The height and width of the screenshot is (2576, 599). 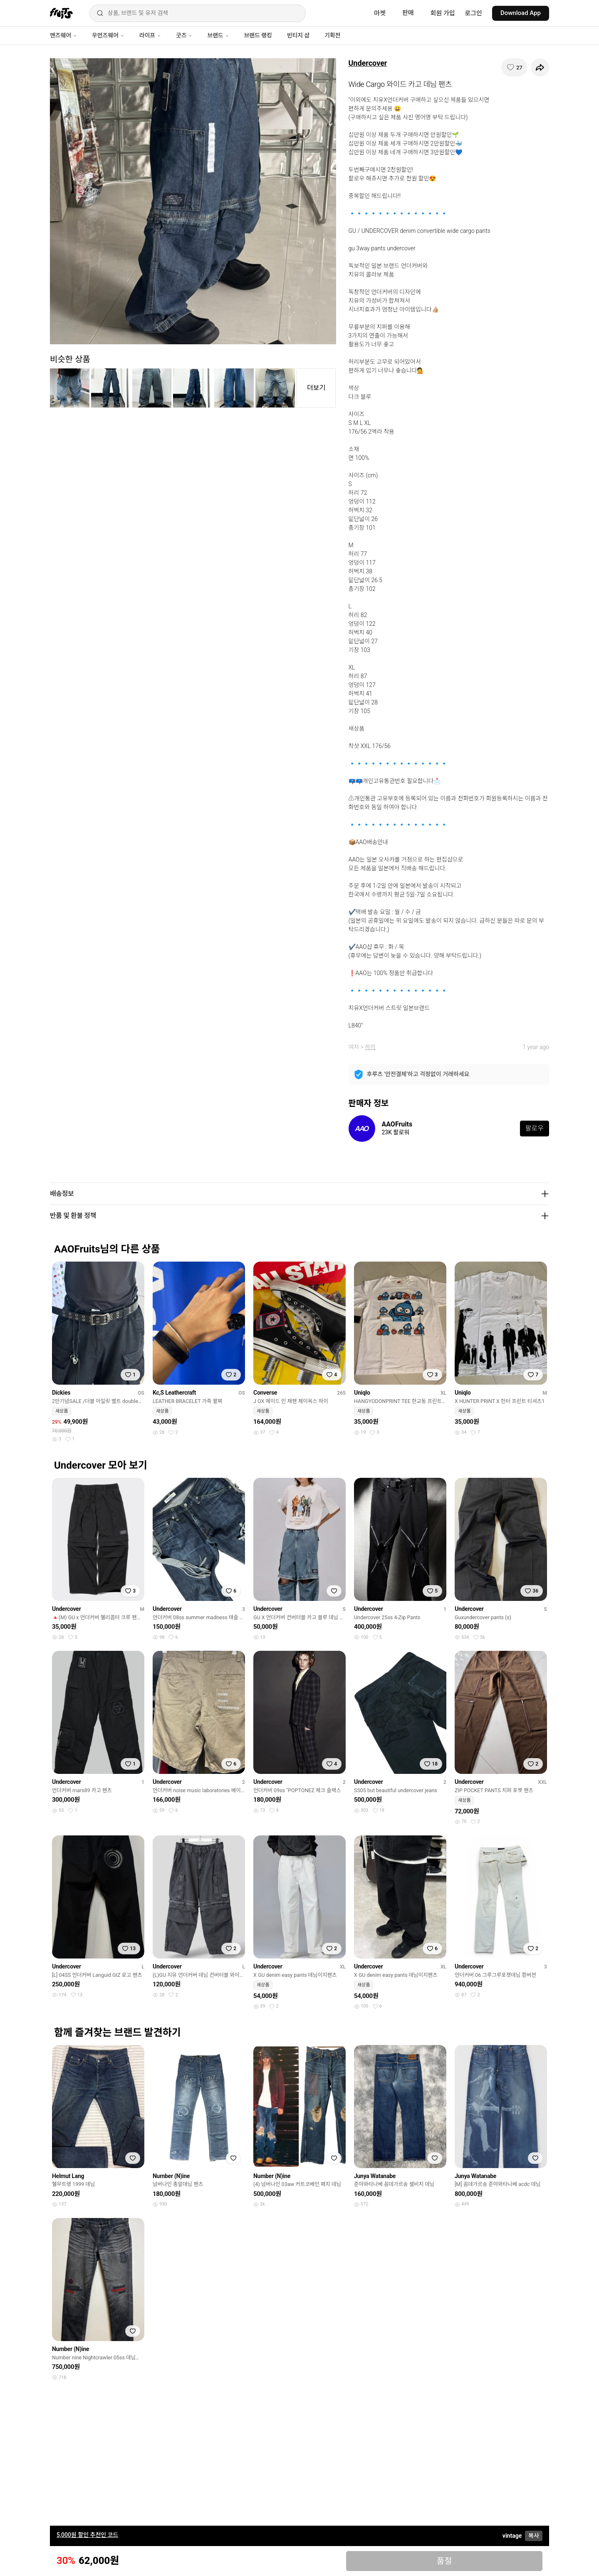 I want to click on 마켓, so click(x=380, y=13).